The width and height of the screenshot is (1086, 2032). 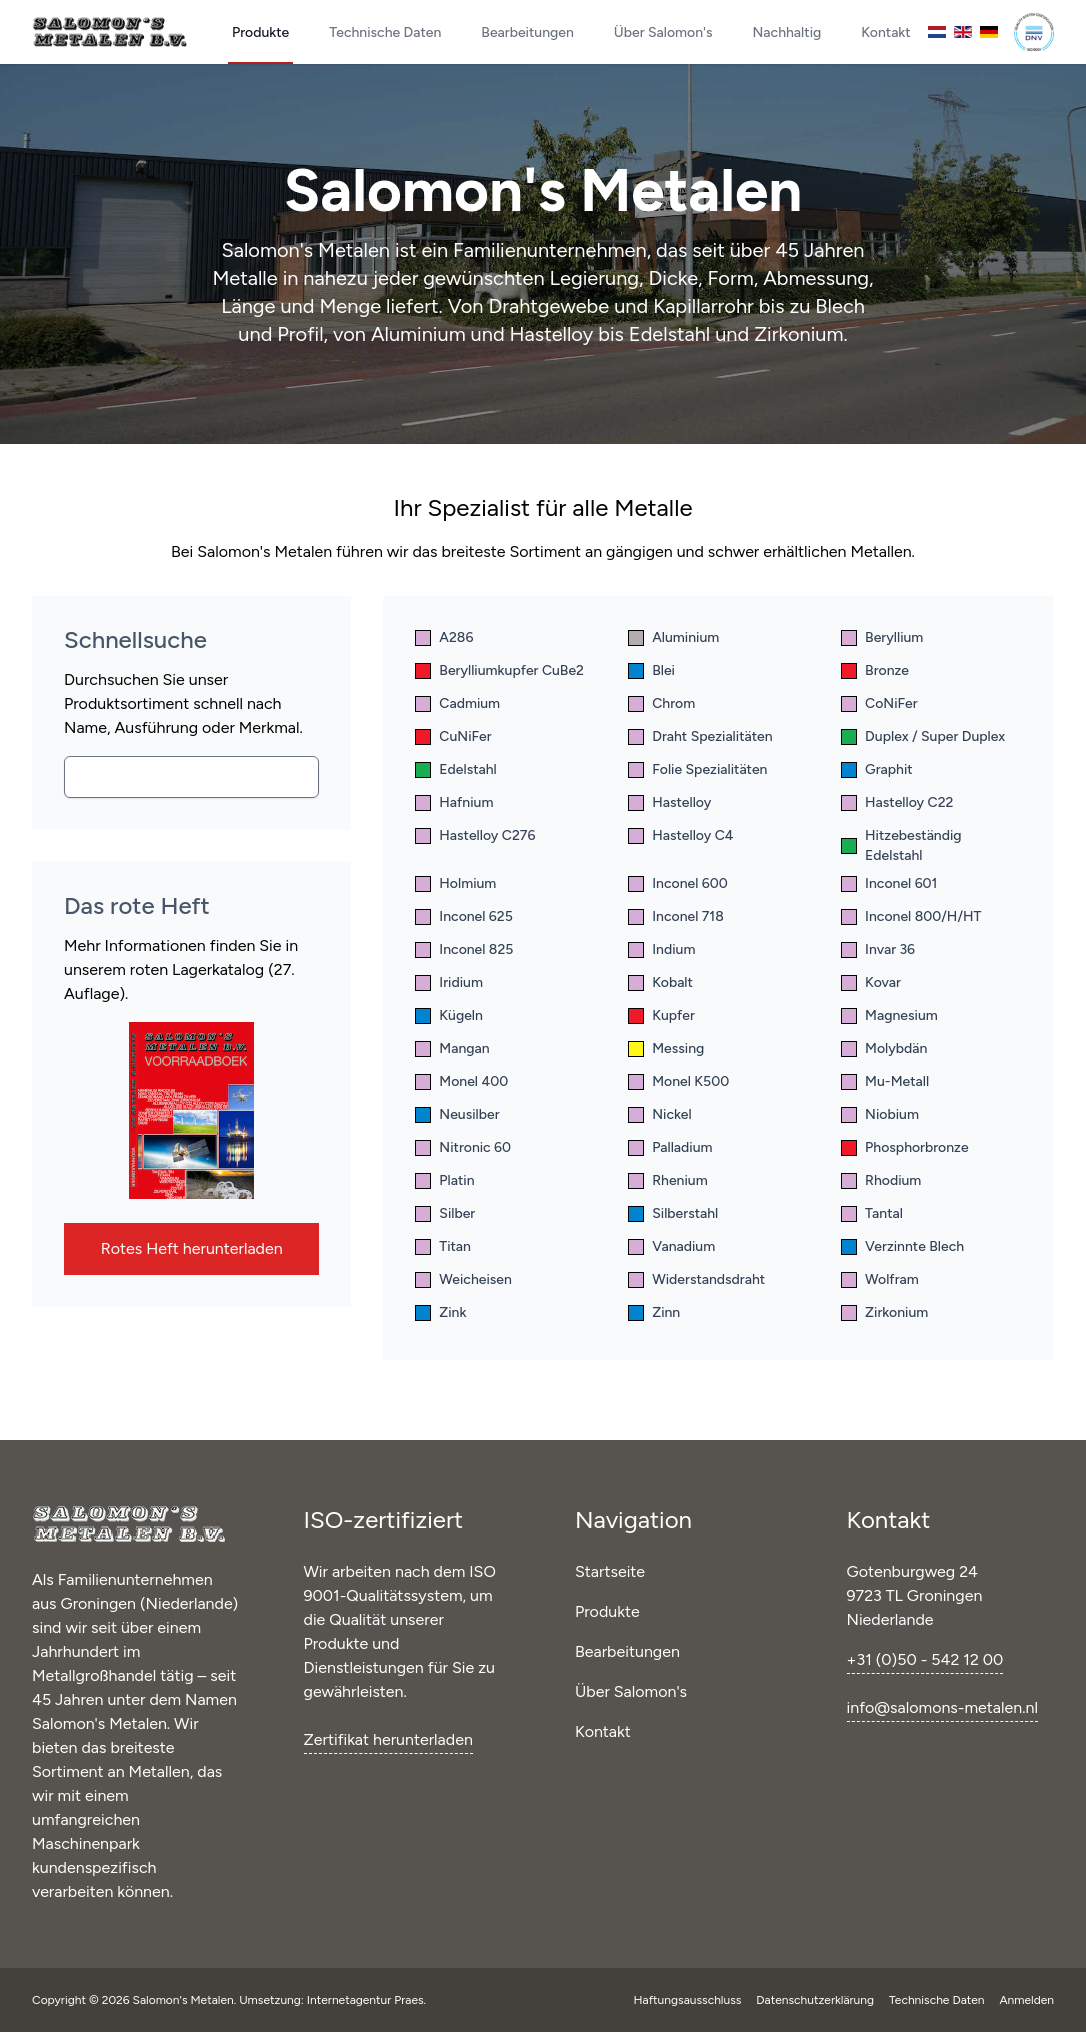 What do you see at coordinates (676, 916) in the screenshot?
I see `Inconel 718` at bounding box center [676, 916].